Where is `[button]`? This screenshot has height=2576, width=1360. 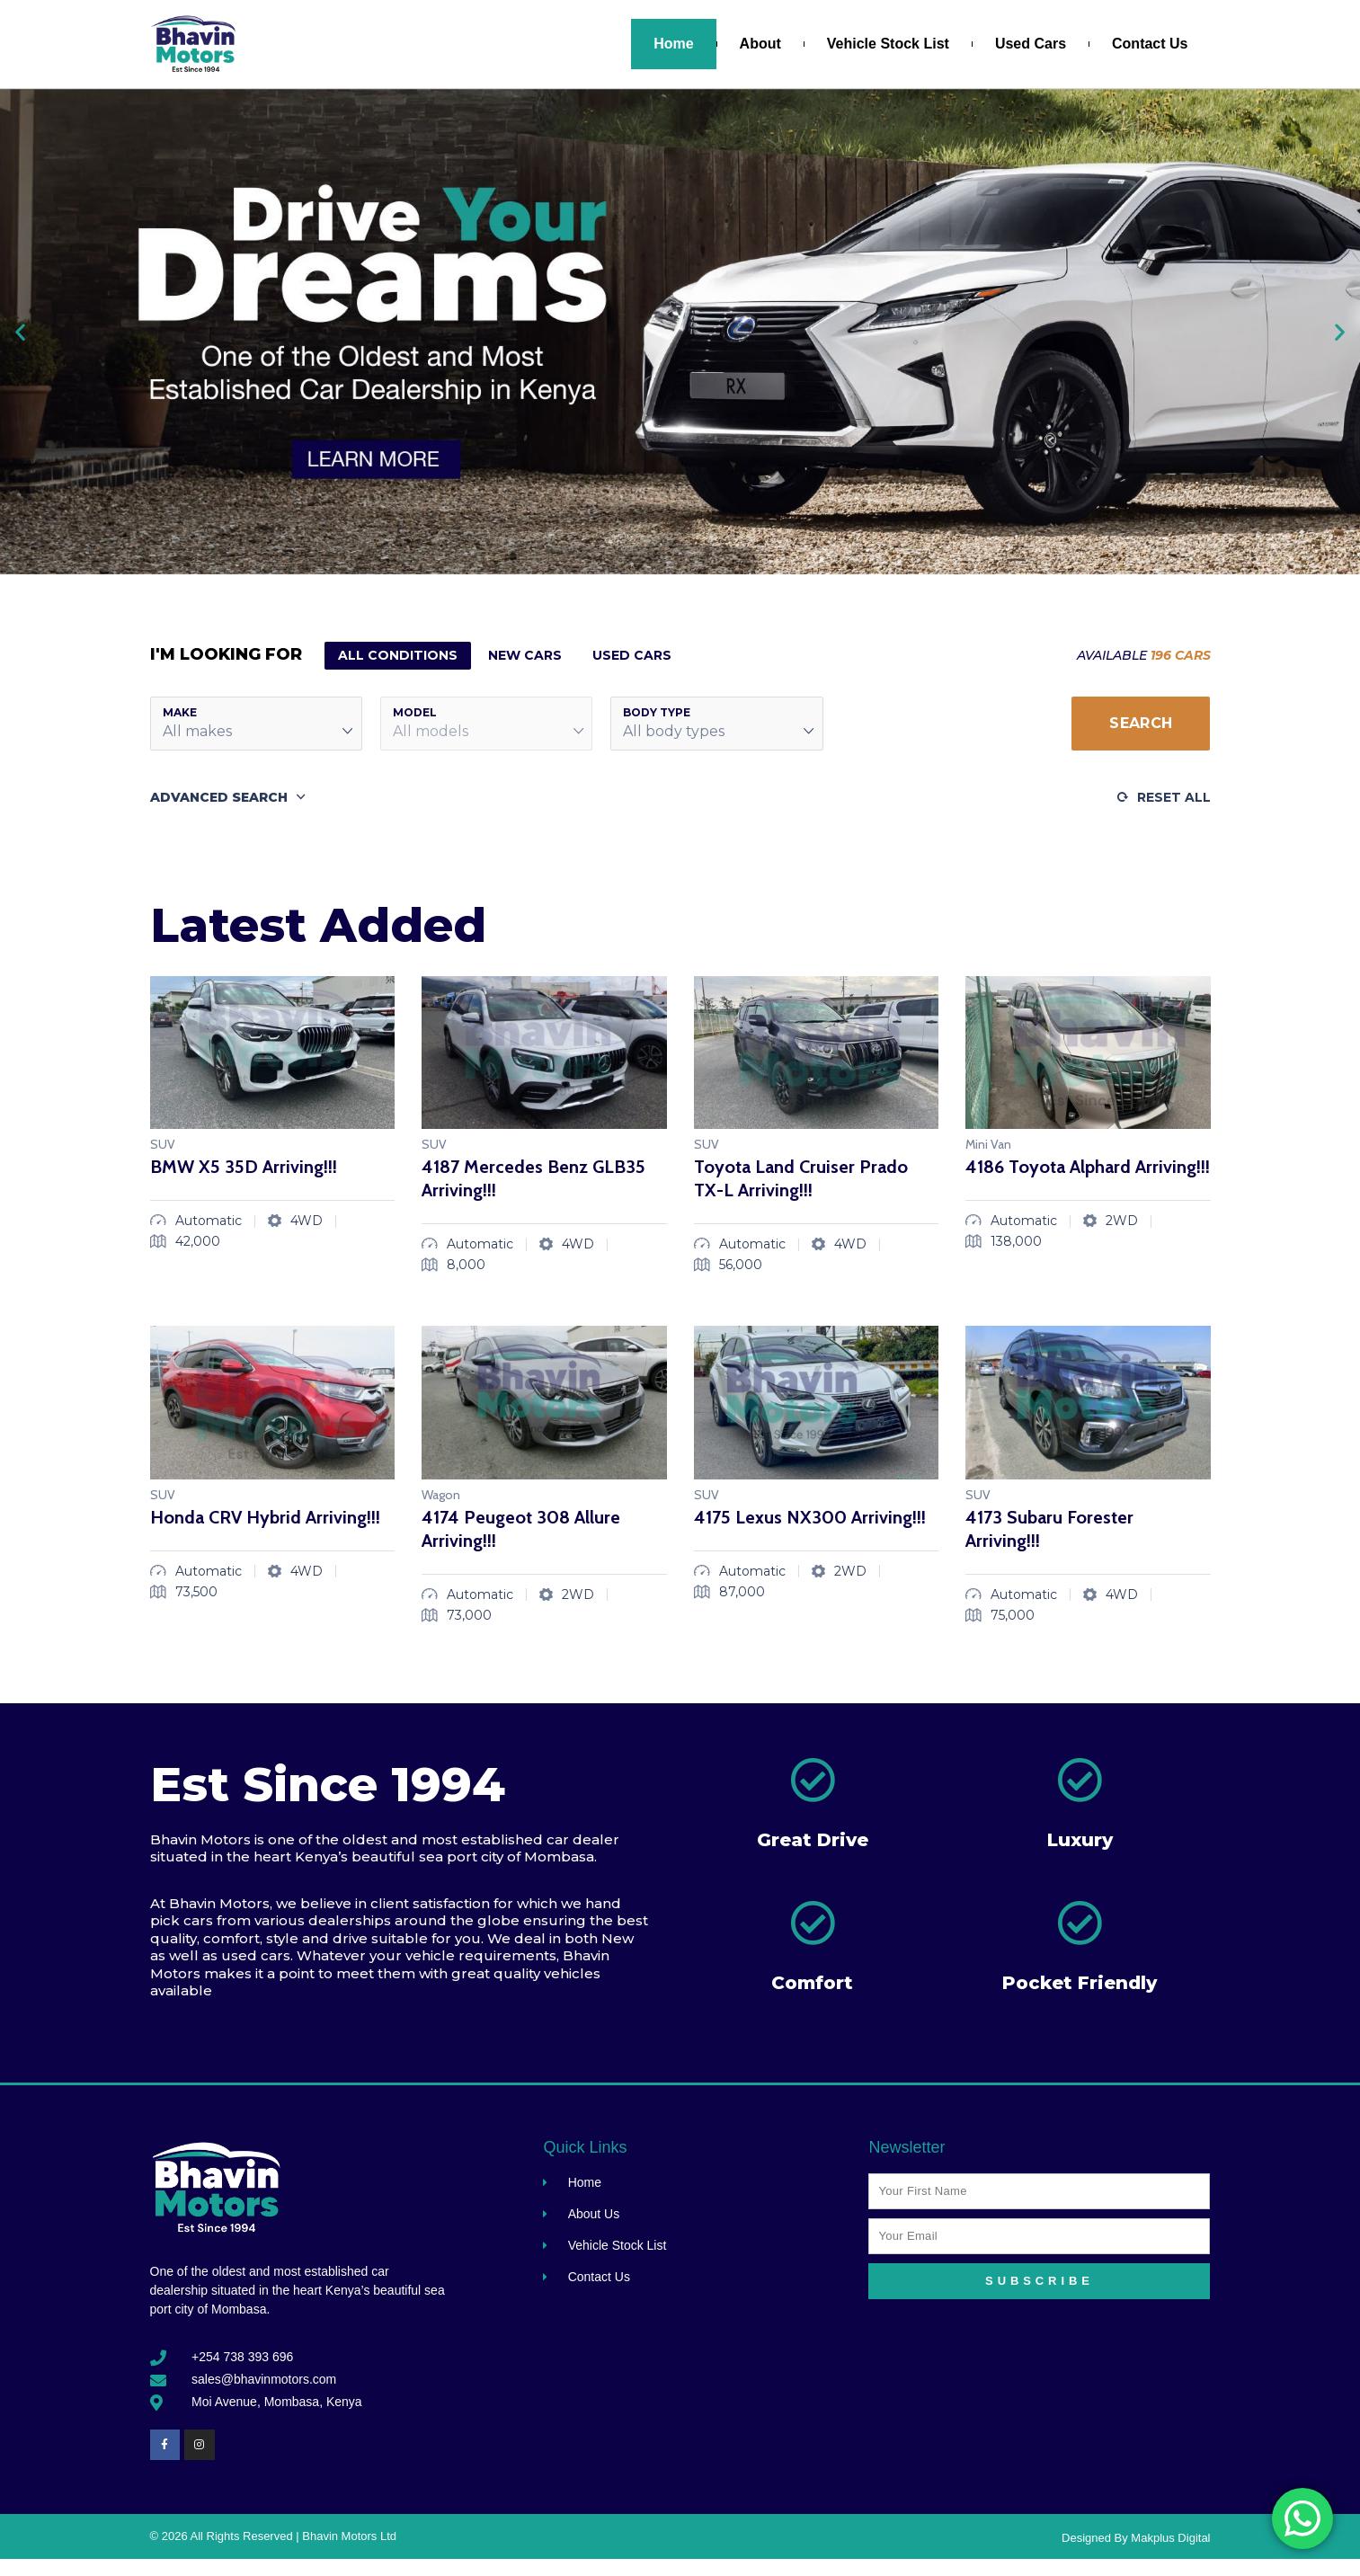
[button] is located at coordinates (20, 331).